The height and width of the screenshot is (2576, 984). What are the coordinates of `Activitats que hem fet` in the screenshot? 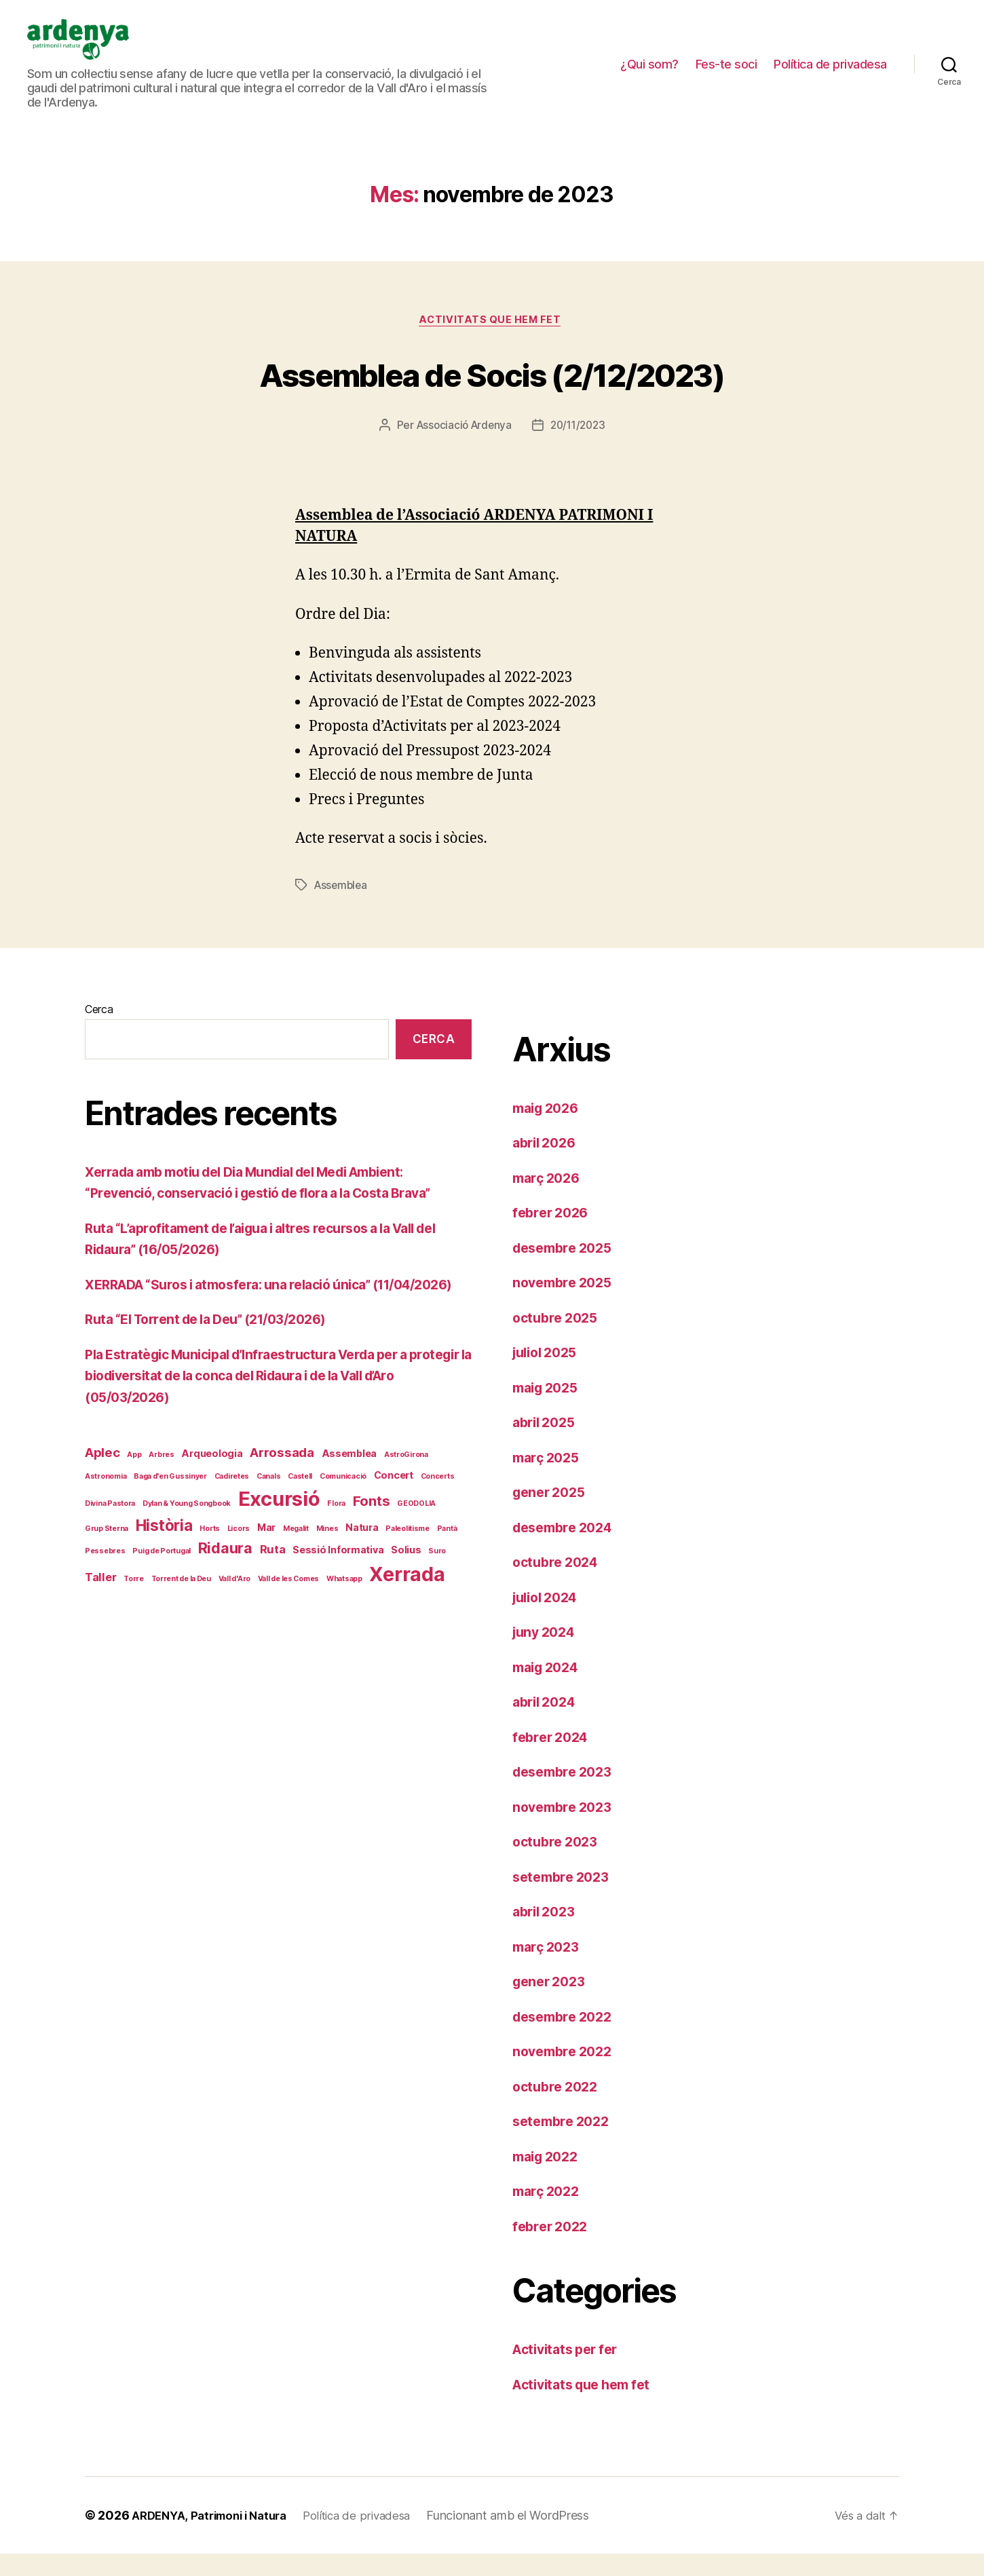 It's located at (491, 342).